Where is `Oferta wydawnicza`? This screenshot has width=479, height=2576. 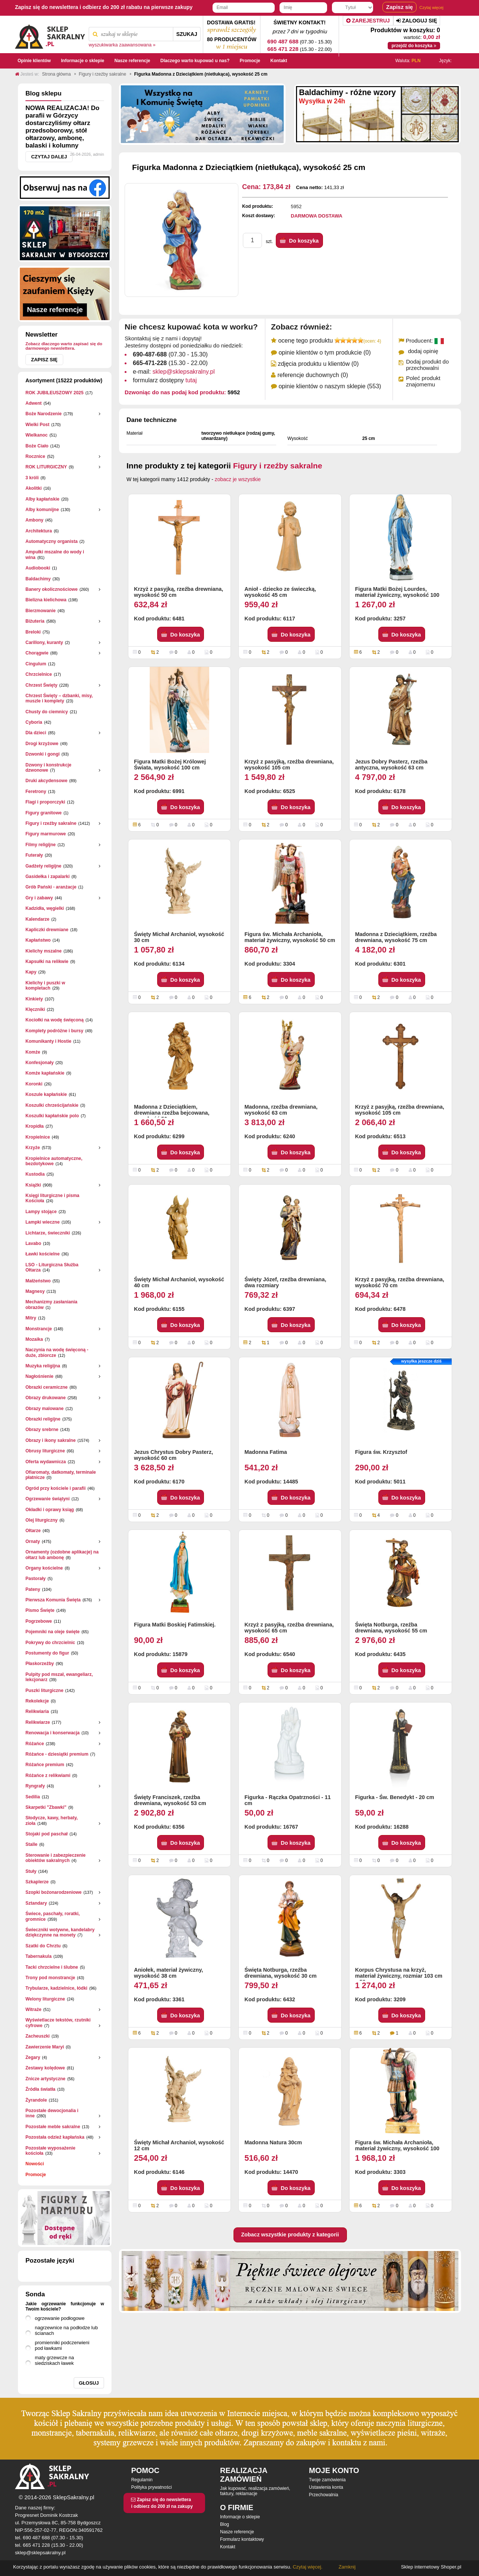 Oferta wydawnicza is located at coordinates (45, 1461).